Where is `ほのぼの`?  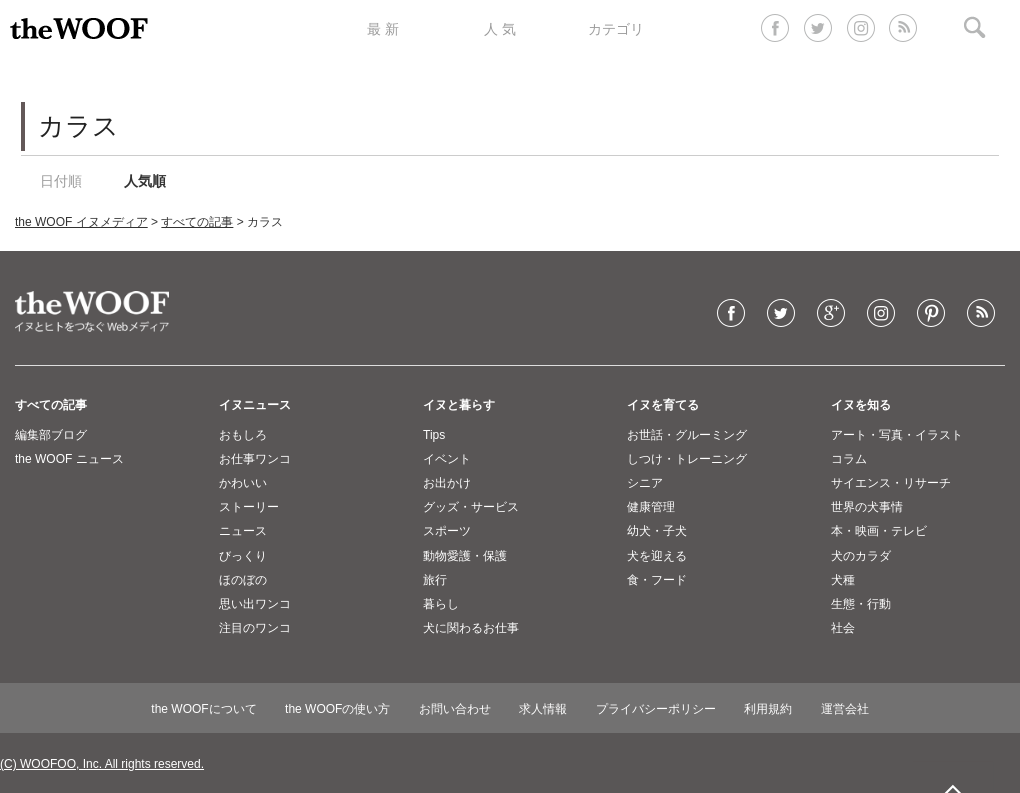 ほのぼの is located at coordinates (243, 580).